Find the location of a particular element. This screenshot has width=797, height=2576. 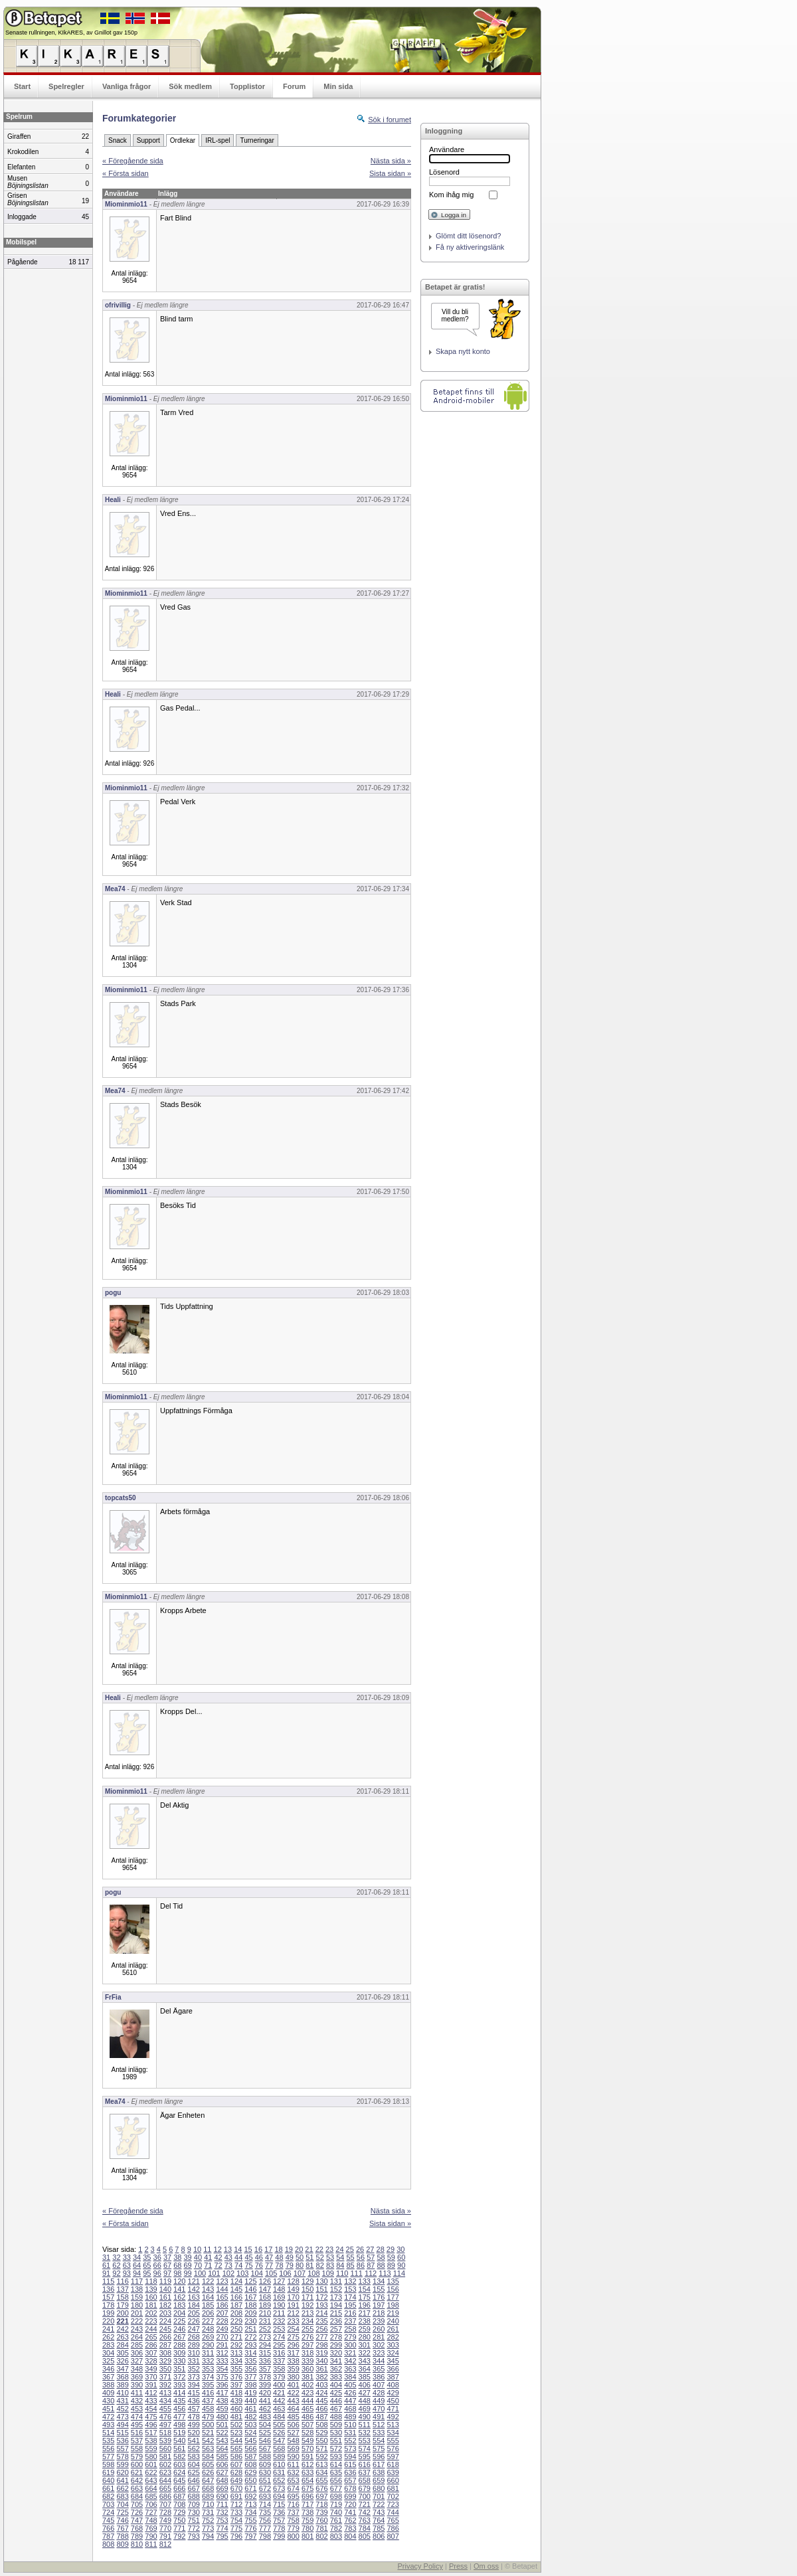

800 is located at coordinates (293, 2536).